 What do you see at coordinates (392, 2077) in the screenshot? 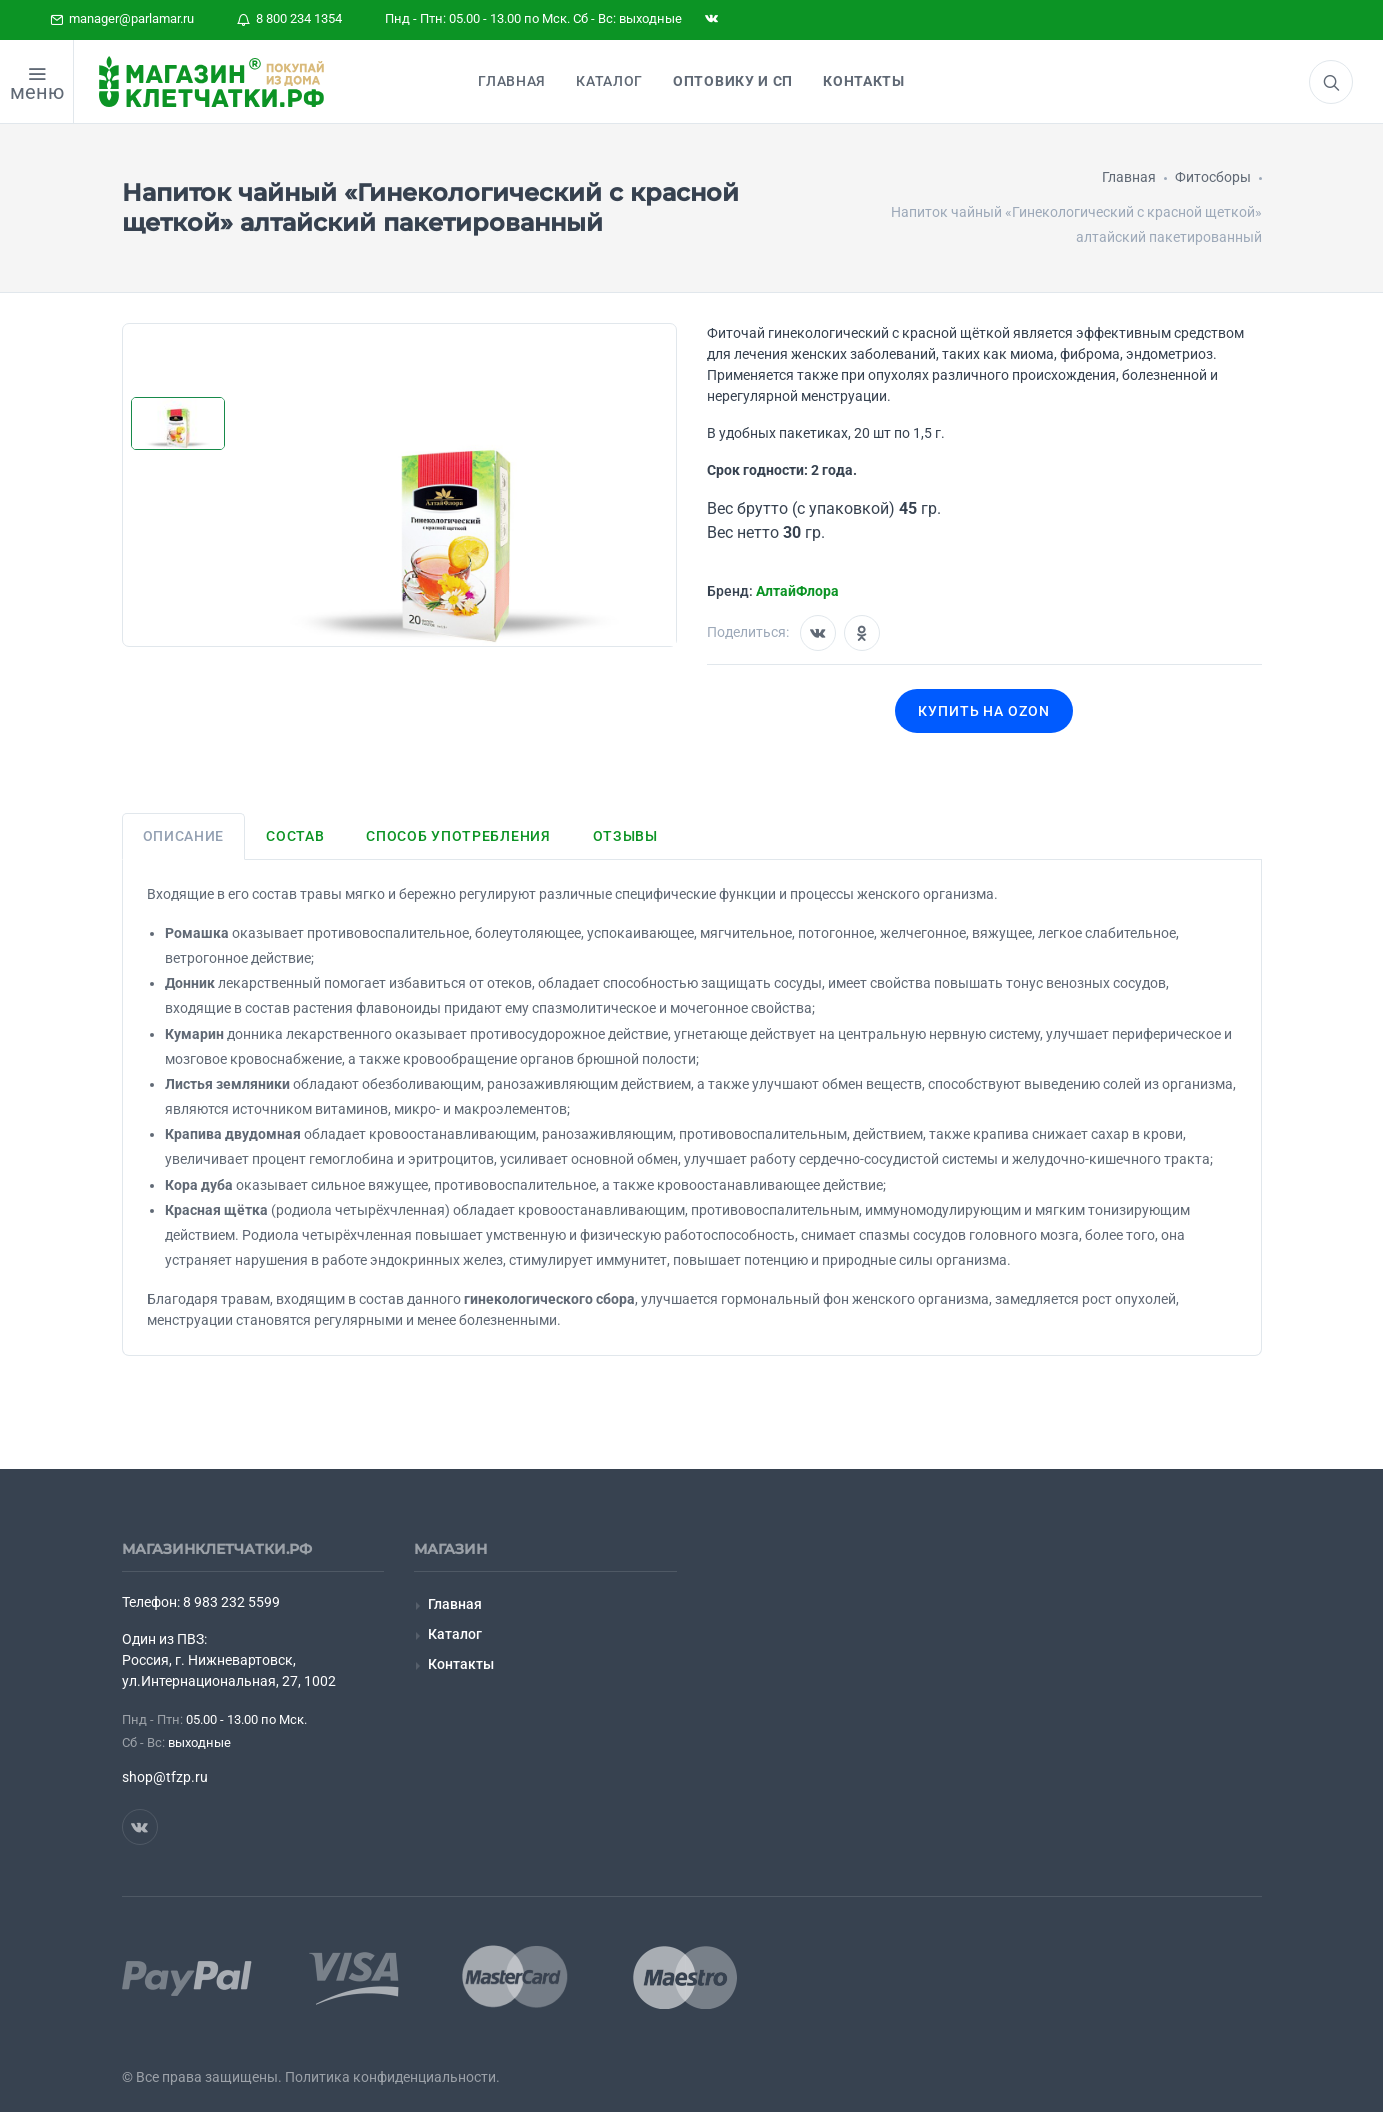
I see `Политика конфиденциальности.` at bounding box center [392, 2077].